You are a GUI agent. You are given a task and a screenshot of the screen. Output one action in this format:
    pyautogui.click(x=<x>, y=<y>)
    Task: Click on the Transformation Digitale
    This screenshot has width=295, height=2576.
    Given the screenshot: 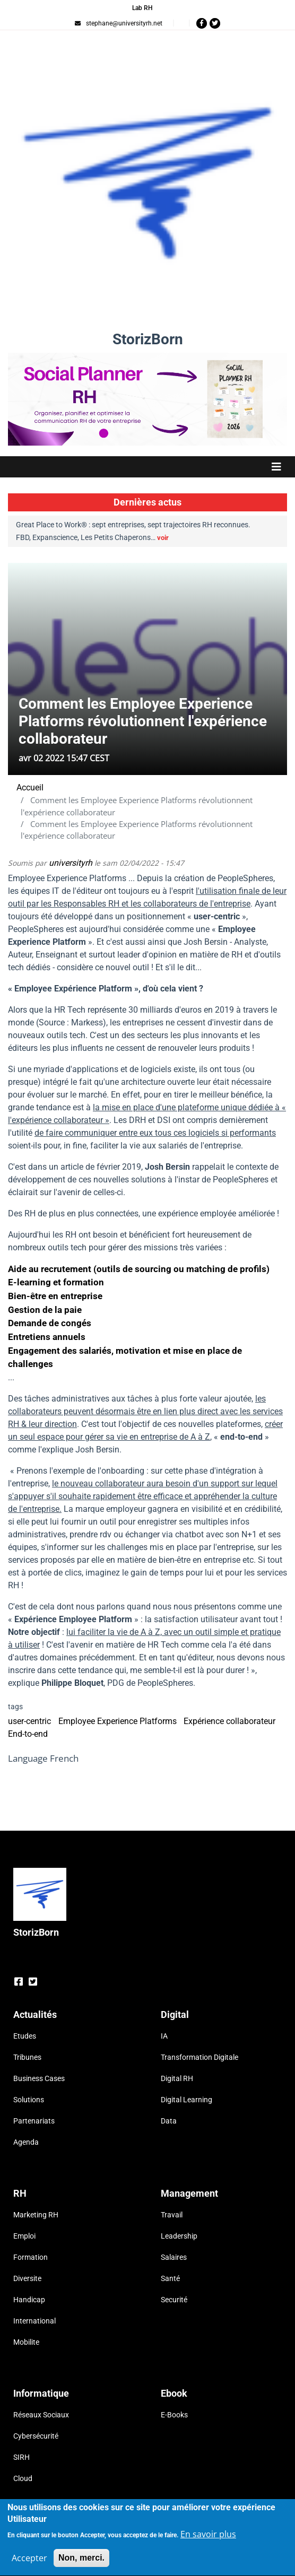 What is the action you would take?
    pyautogui.click(x=199, y=2057)
    